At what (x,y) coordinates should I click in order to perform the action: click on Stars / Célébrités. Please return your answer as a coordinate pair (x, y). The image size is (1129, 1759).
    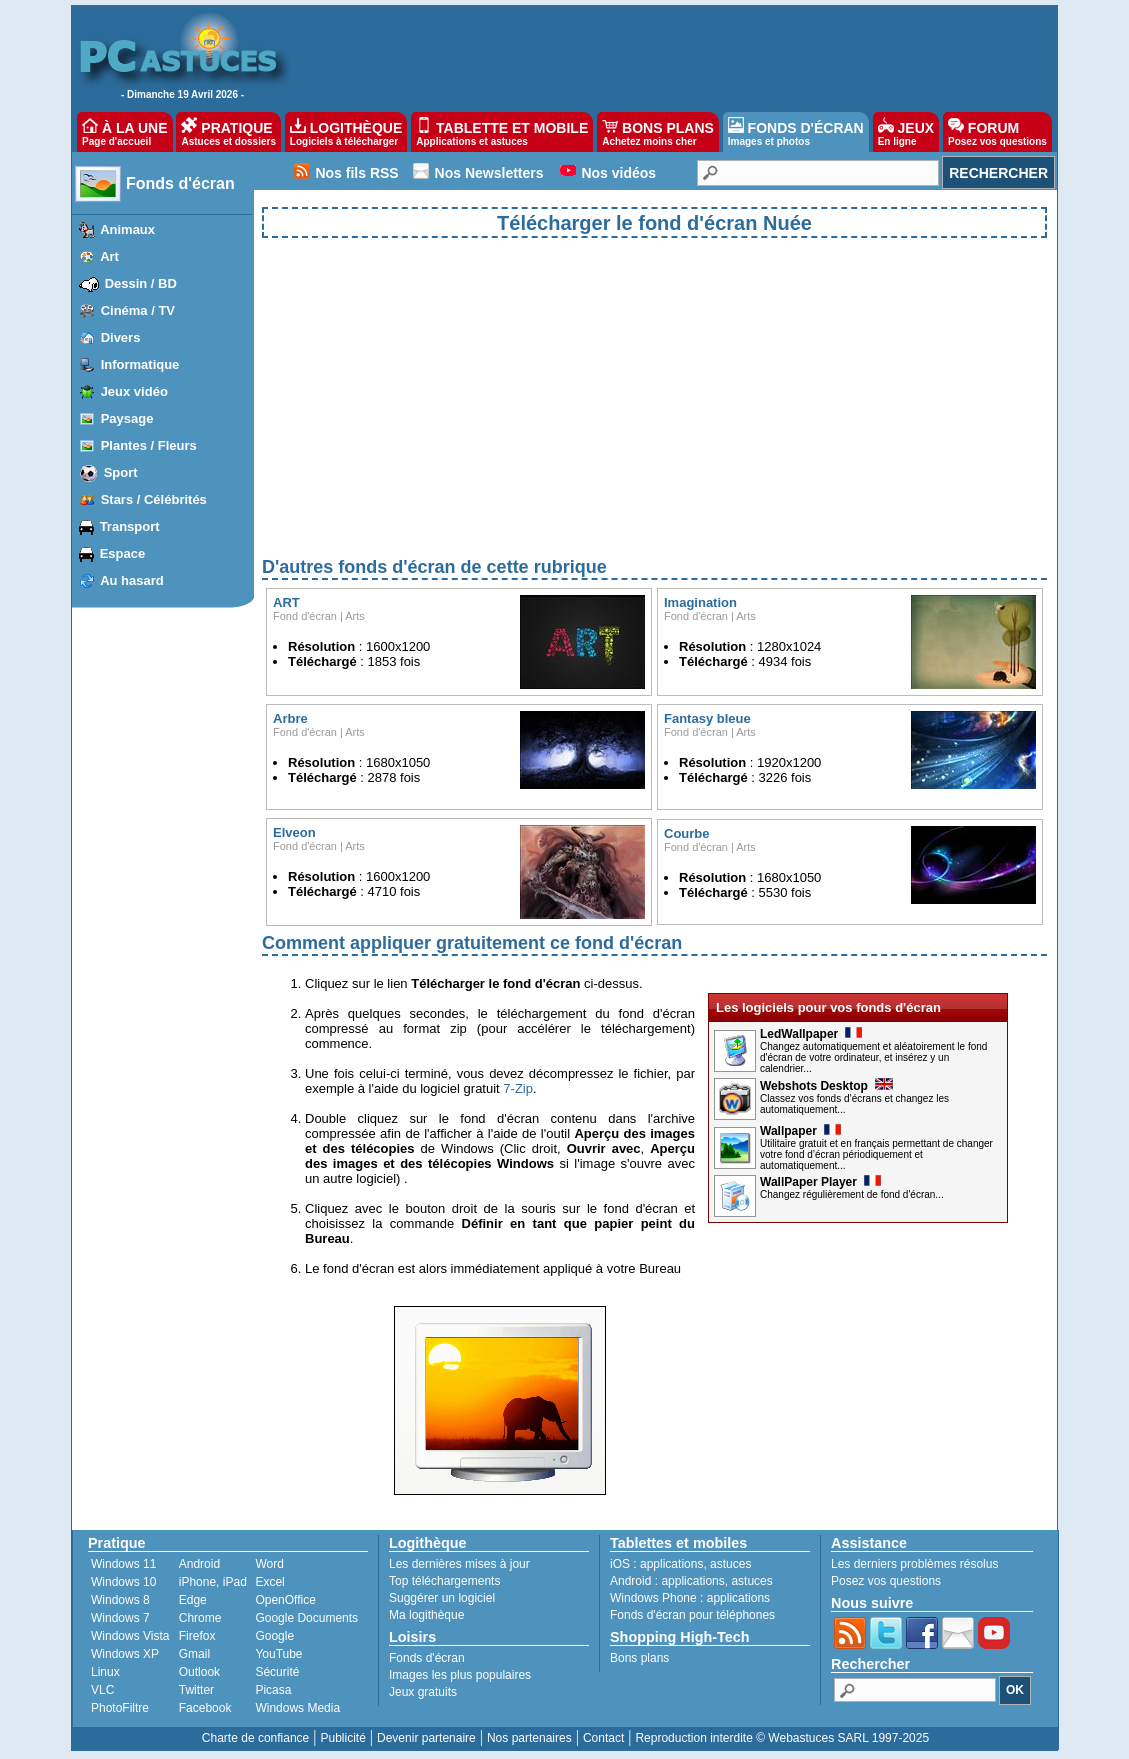
    Looking at the image, I should click on (154, 499).